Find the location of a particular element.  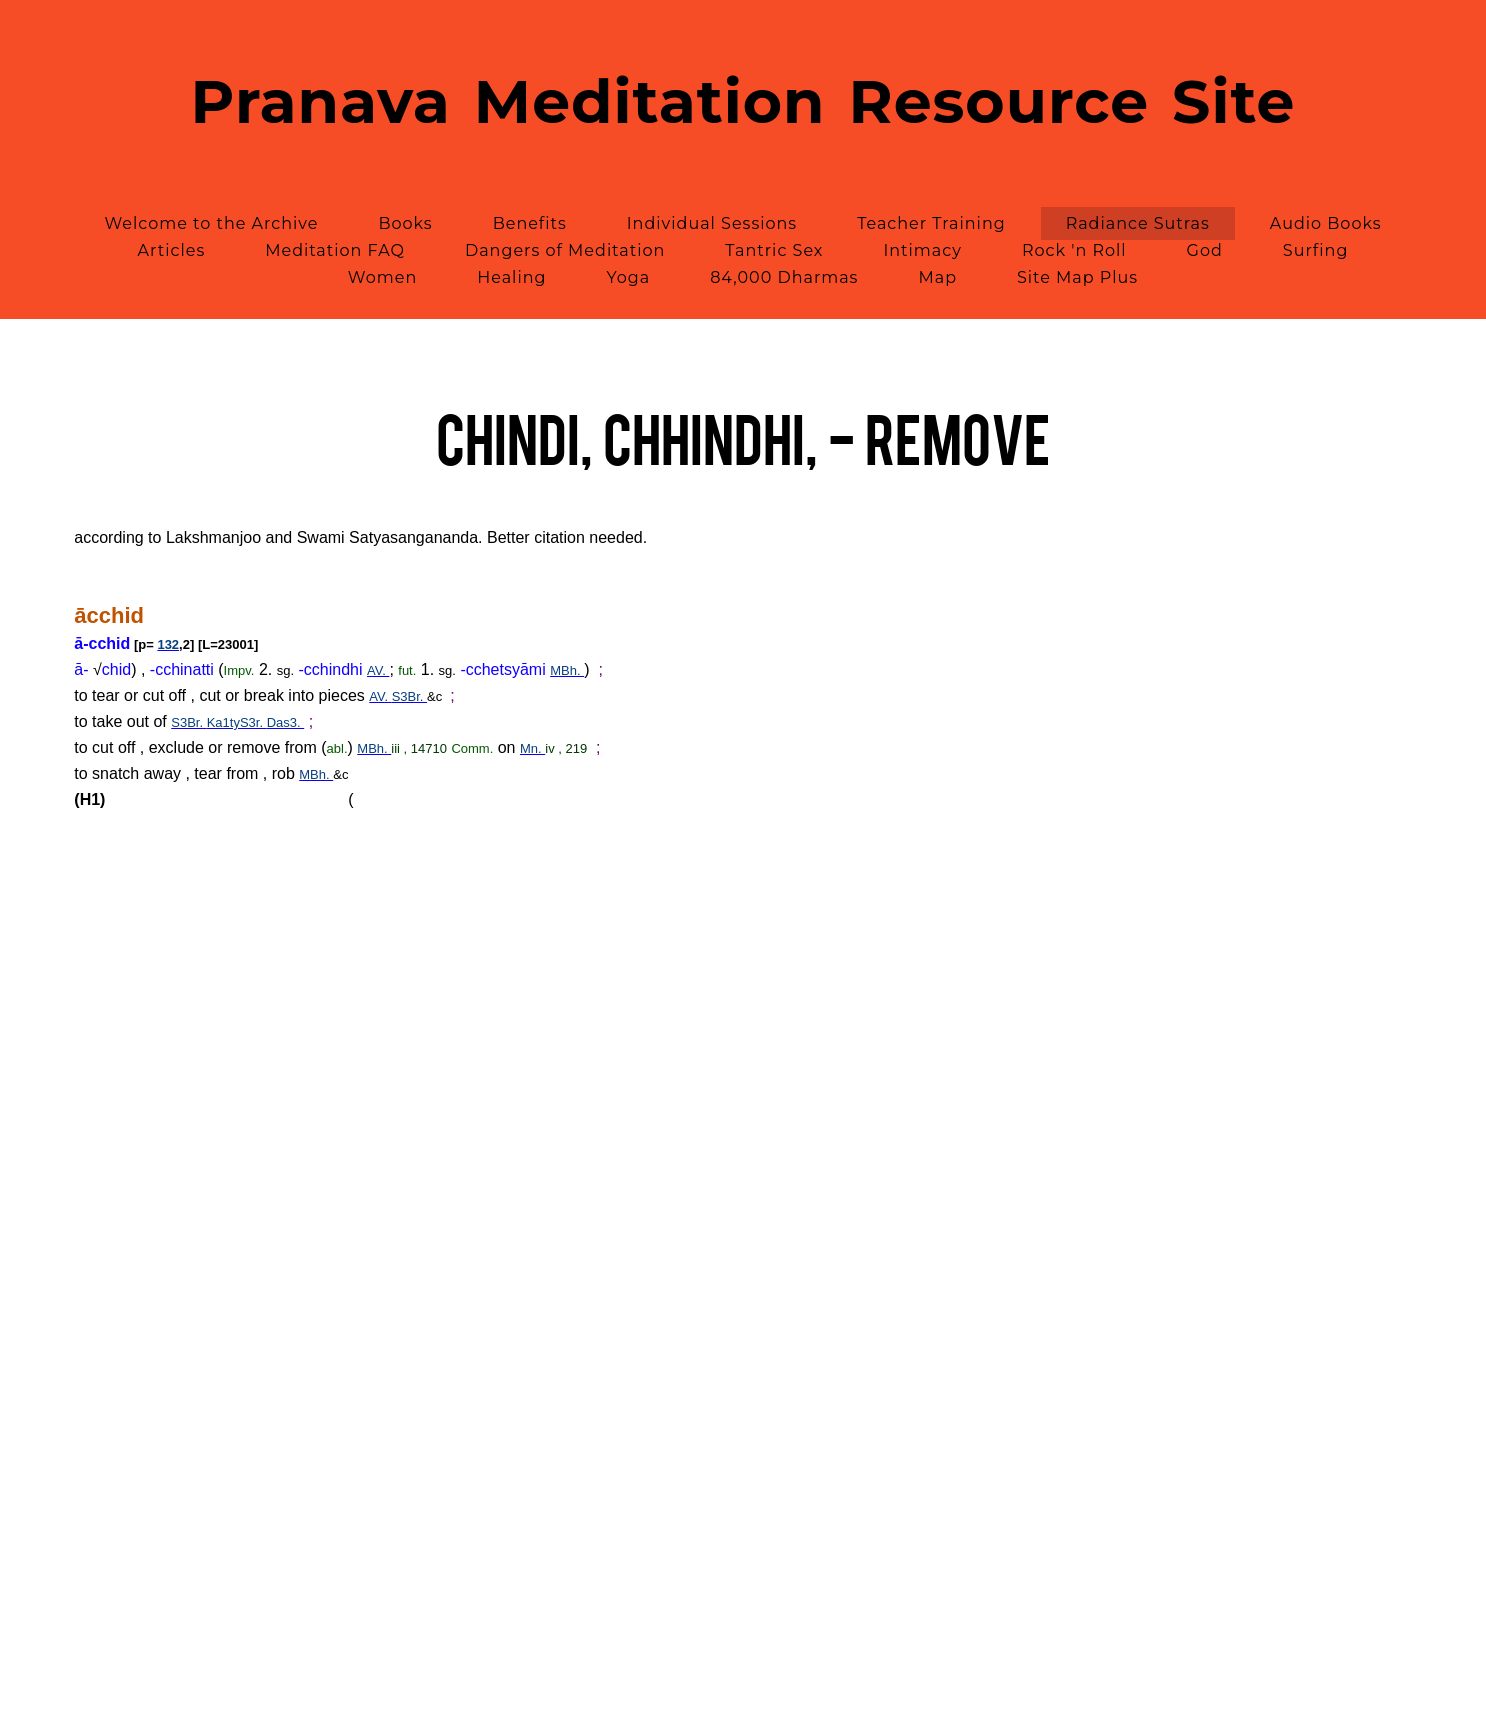

AV. is located at coordinates (378, 670).